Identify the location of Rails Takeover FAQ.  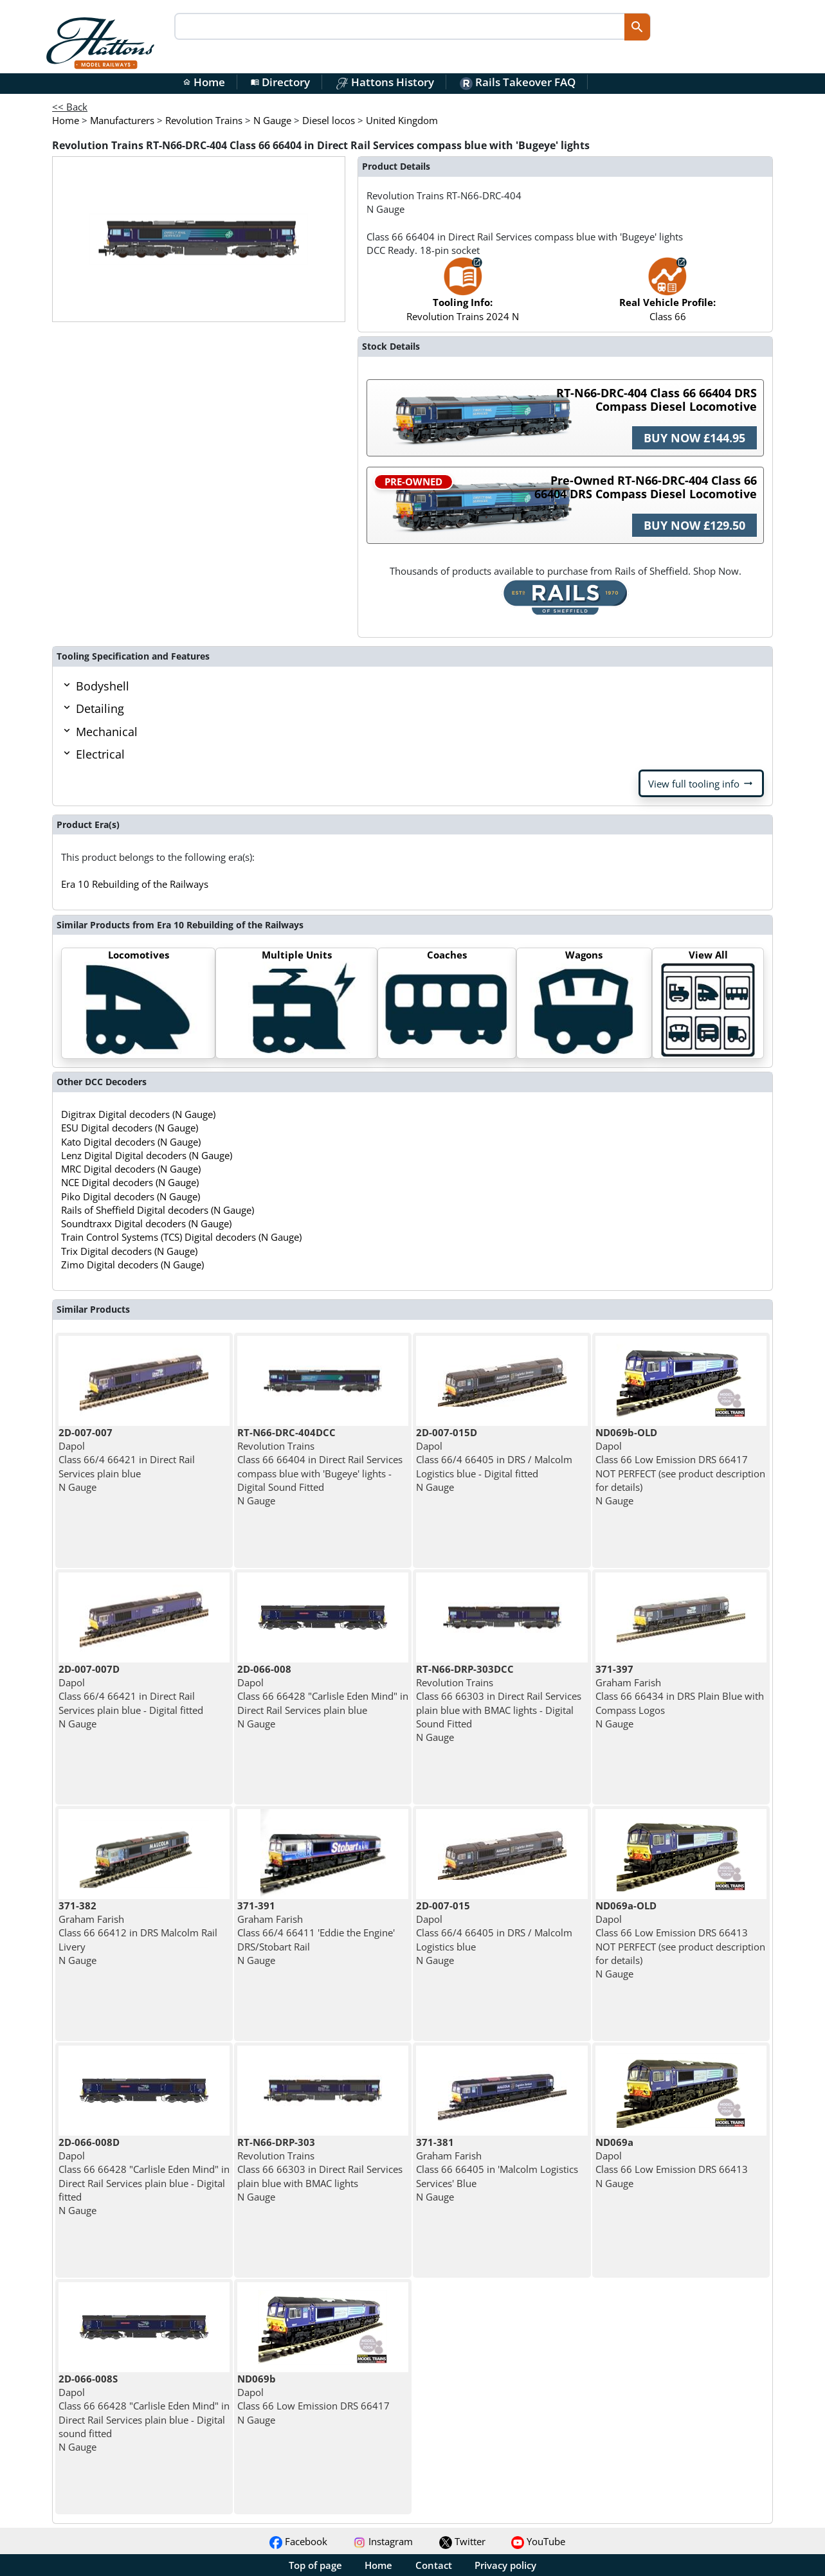
(518, 82).